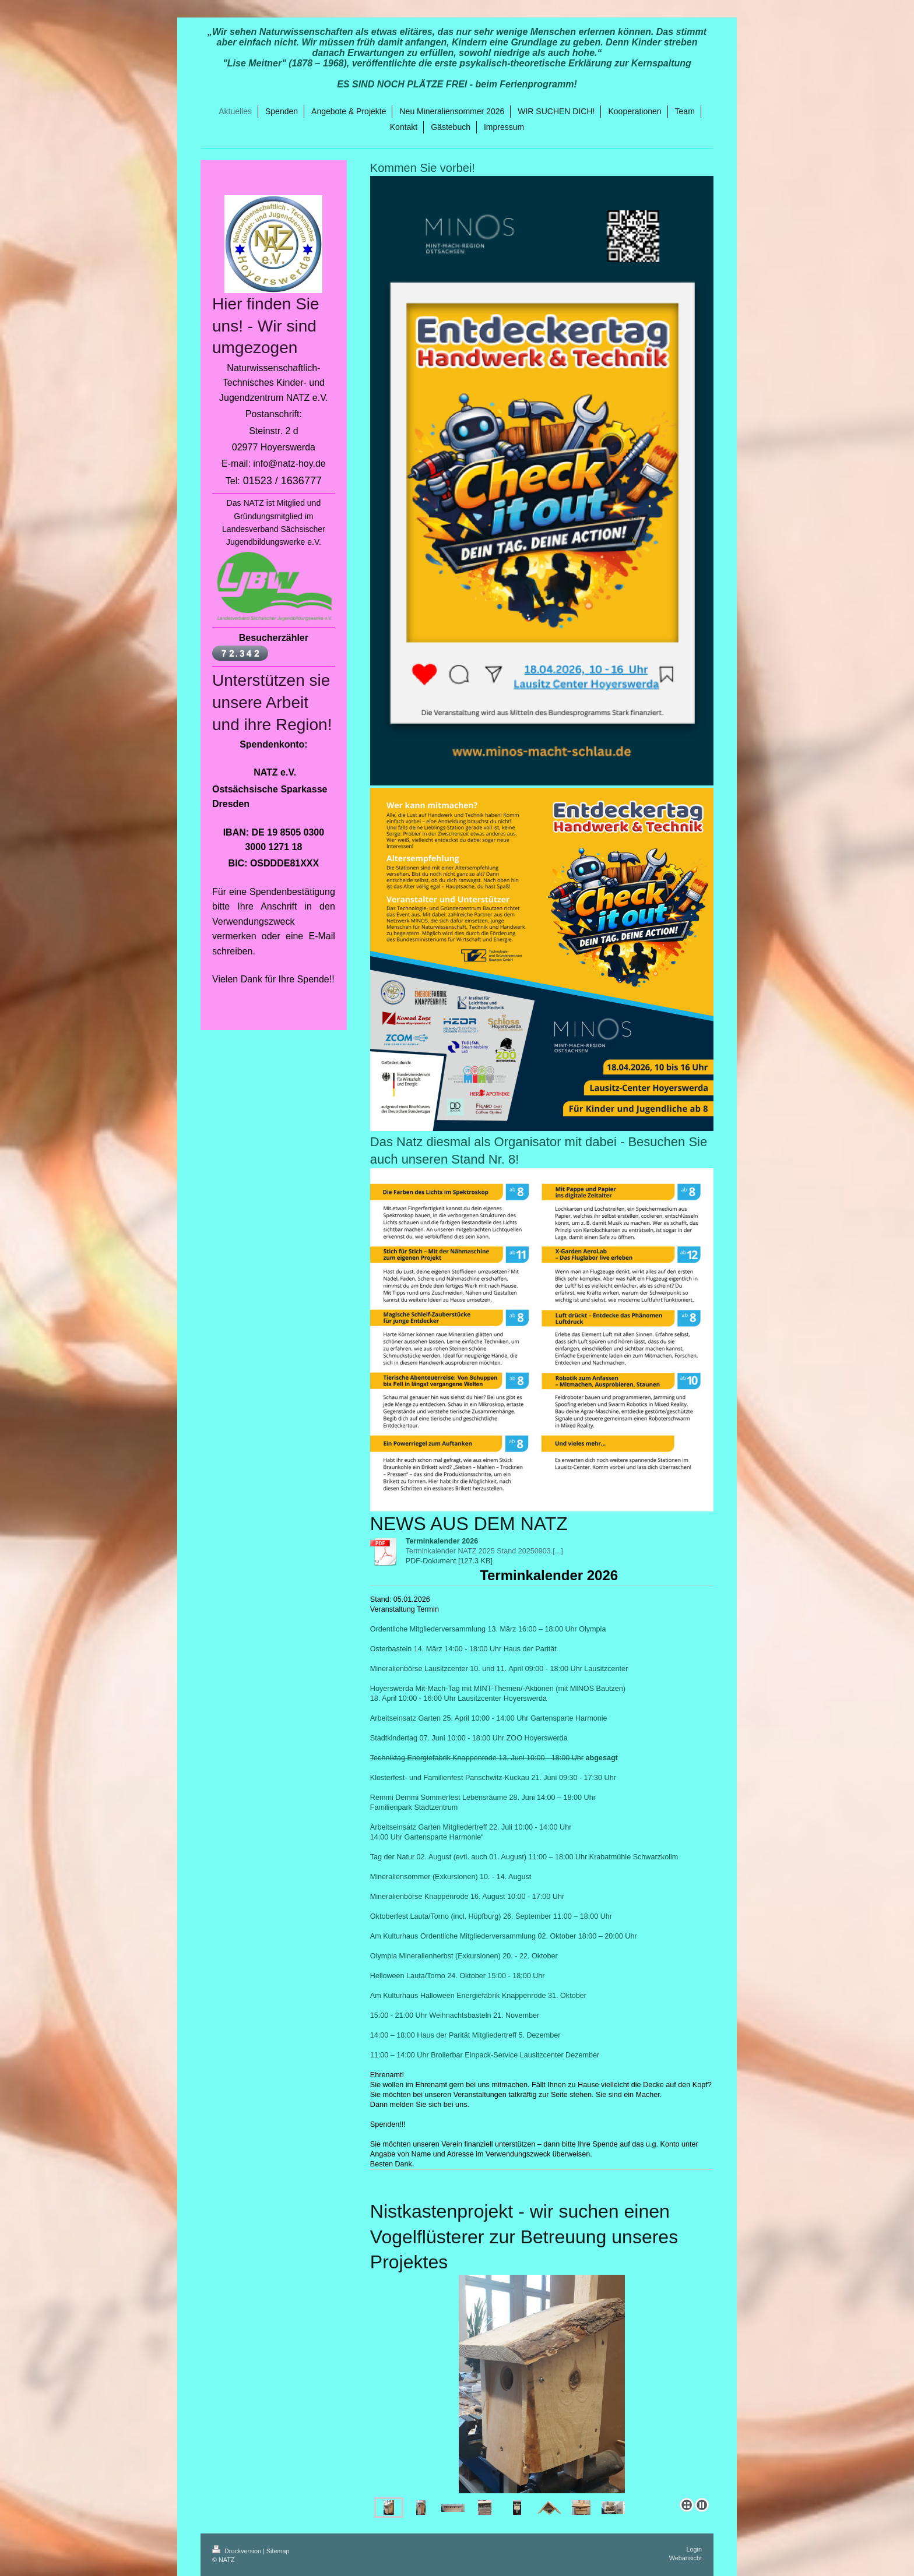  What do you see at coordinates (484, 1551) in the screenshot?
I see `Terminkalender NATZ 2025 Stand 20250903.[...]` at bounding box center [484, 1551].